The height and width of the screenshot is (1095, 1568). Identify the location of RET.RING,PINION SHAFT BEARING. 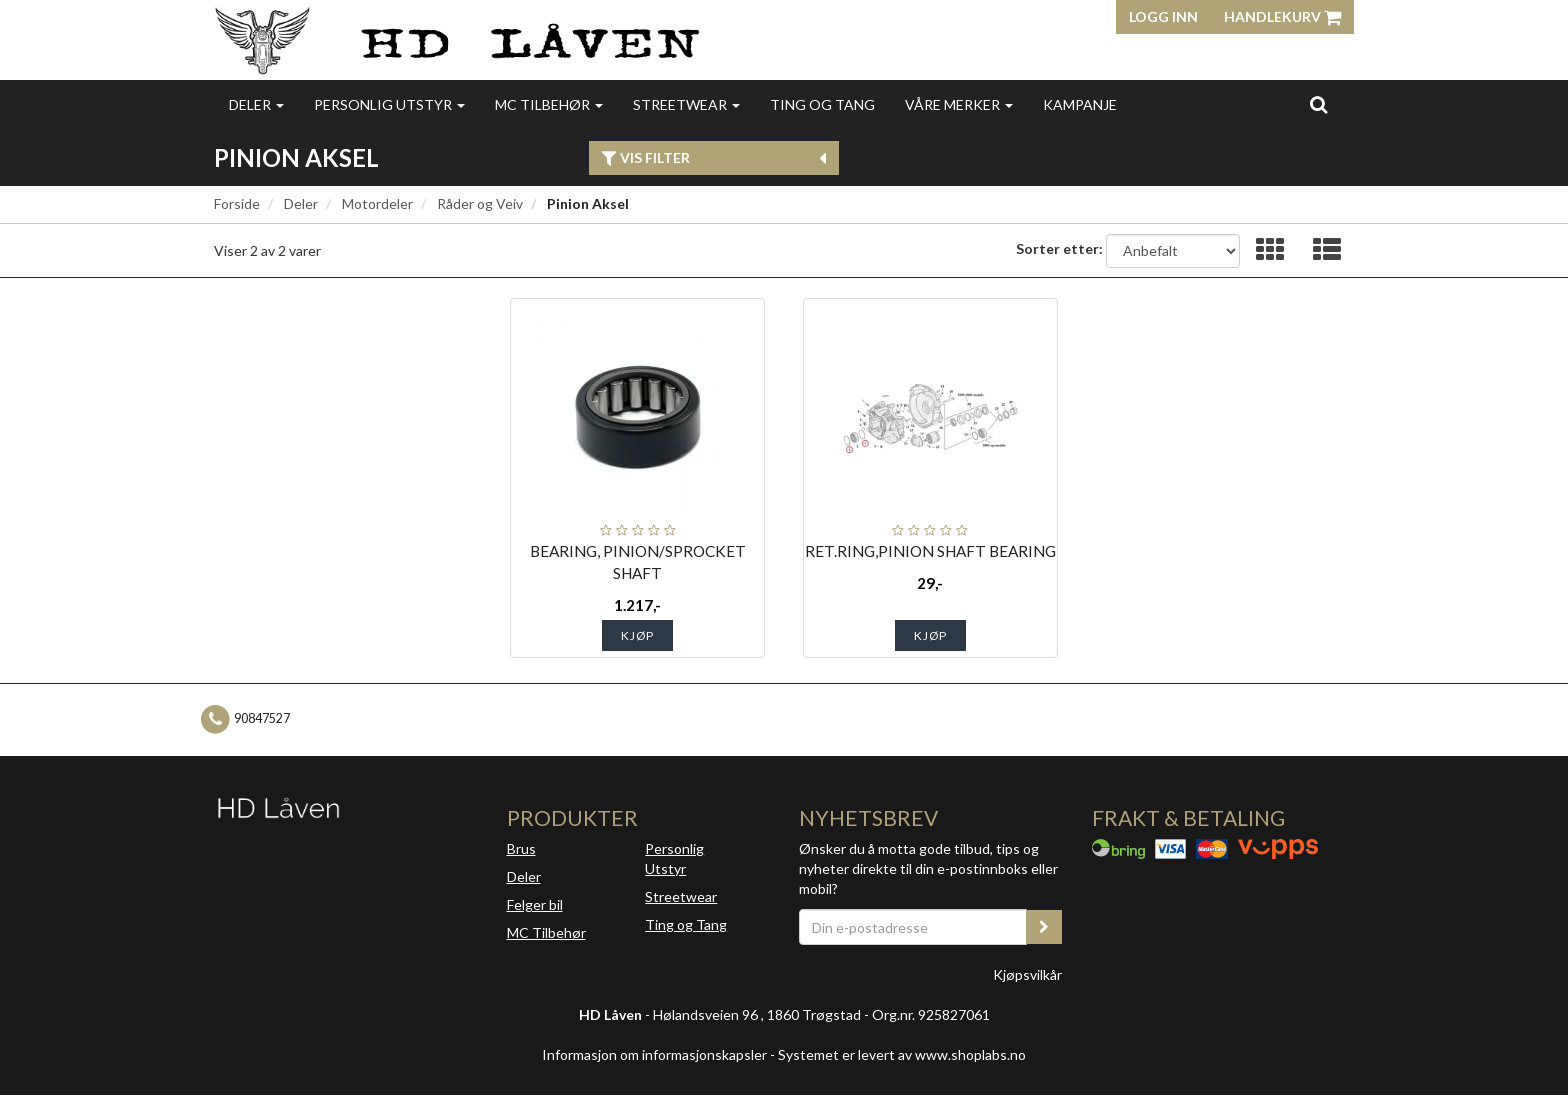
(930, 551).